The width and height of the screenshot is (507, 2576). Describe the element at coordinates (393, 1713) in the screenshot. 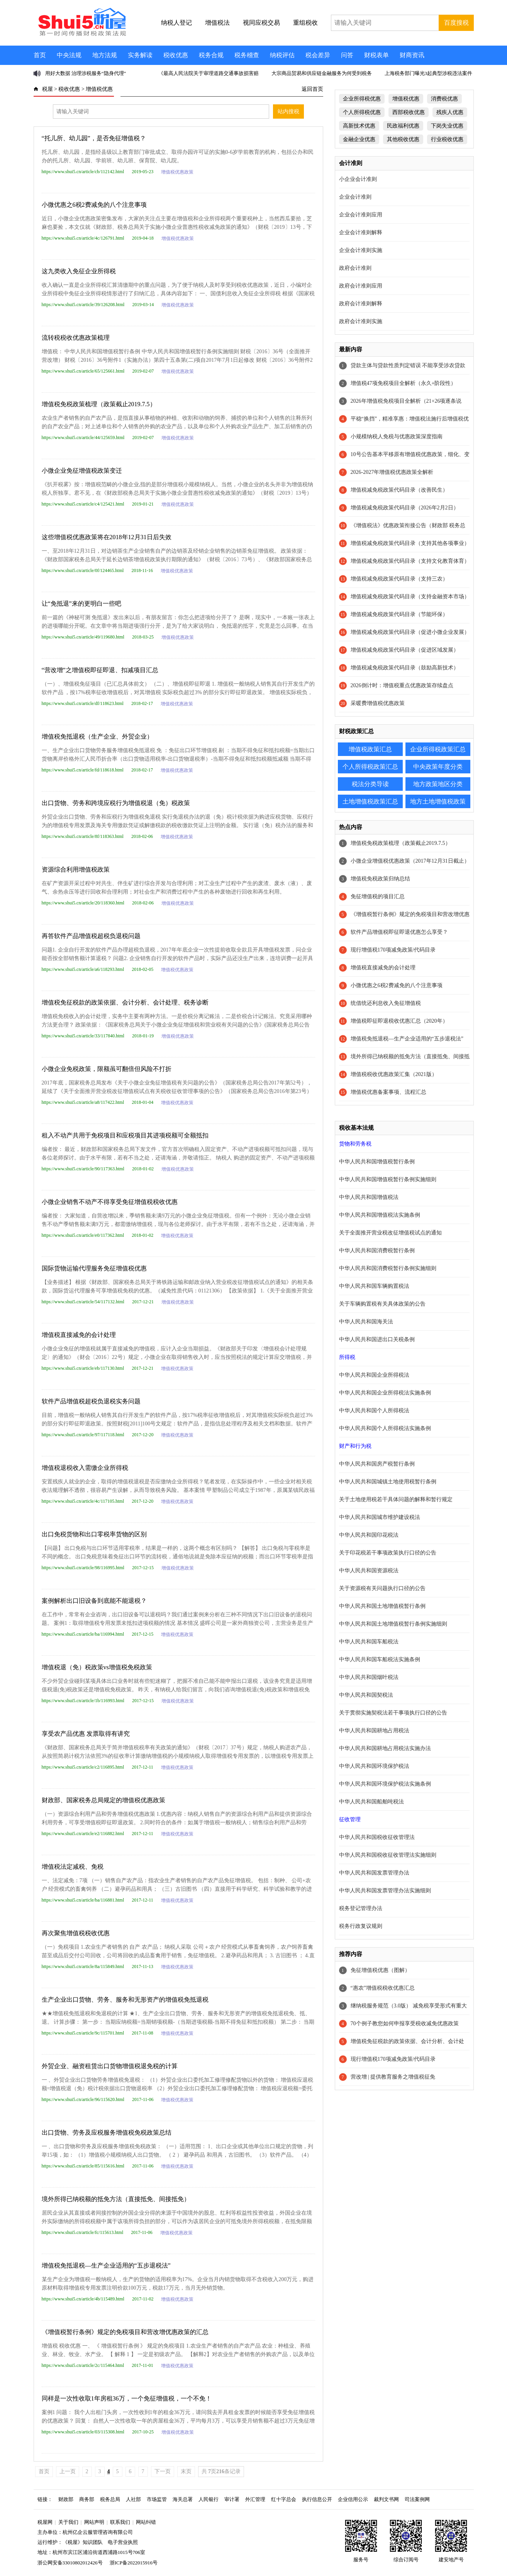

I see `关于贯彻实施契税法若干事项执行口径的公告` at that location.